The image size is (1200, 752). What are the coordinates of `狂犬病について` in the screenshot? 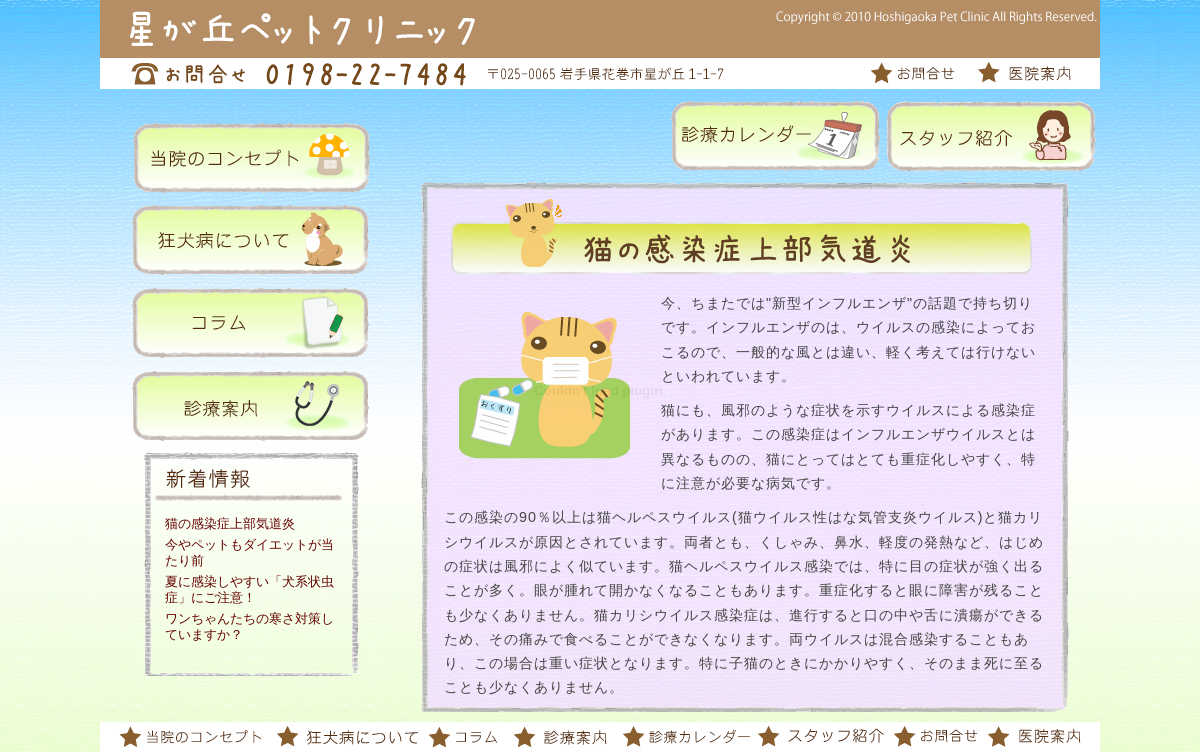 It's located at (347, 737).